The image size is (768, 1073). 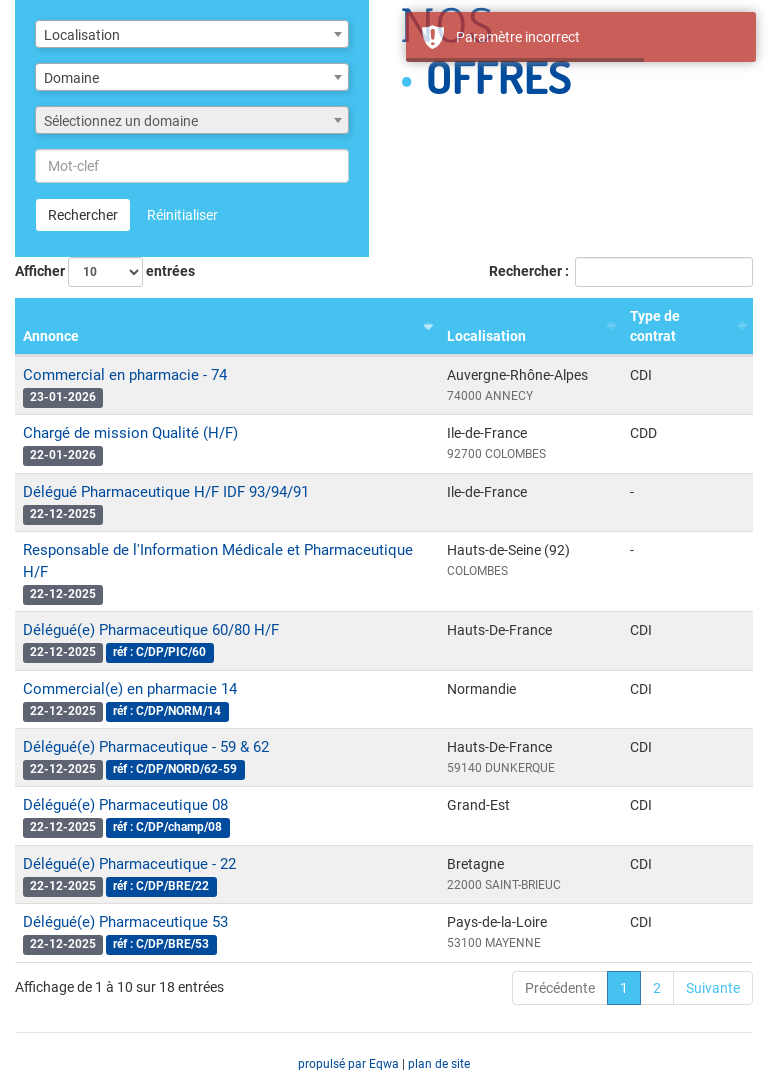 I want to click on Commercial(e) en pharmacie 14, so click(x=130, y=689).